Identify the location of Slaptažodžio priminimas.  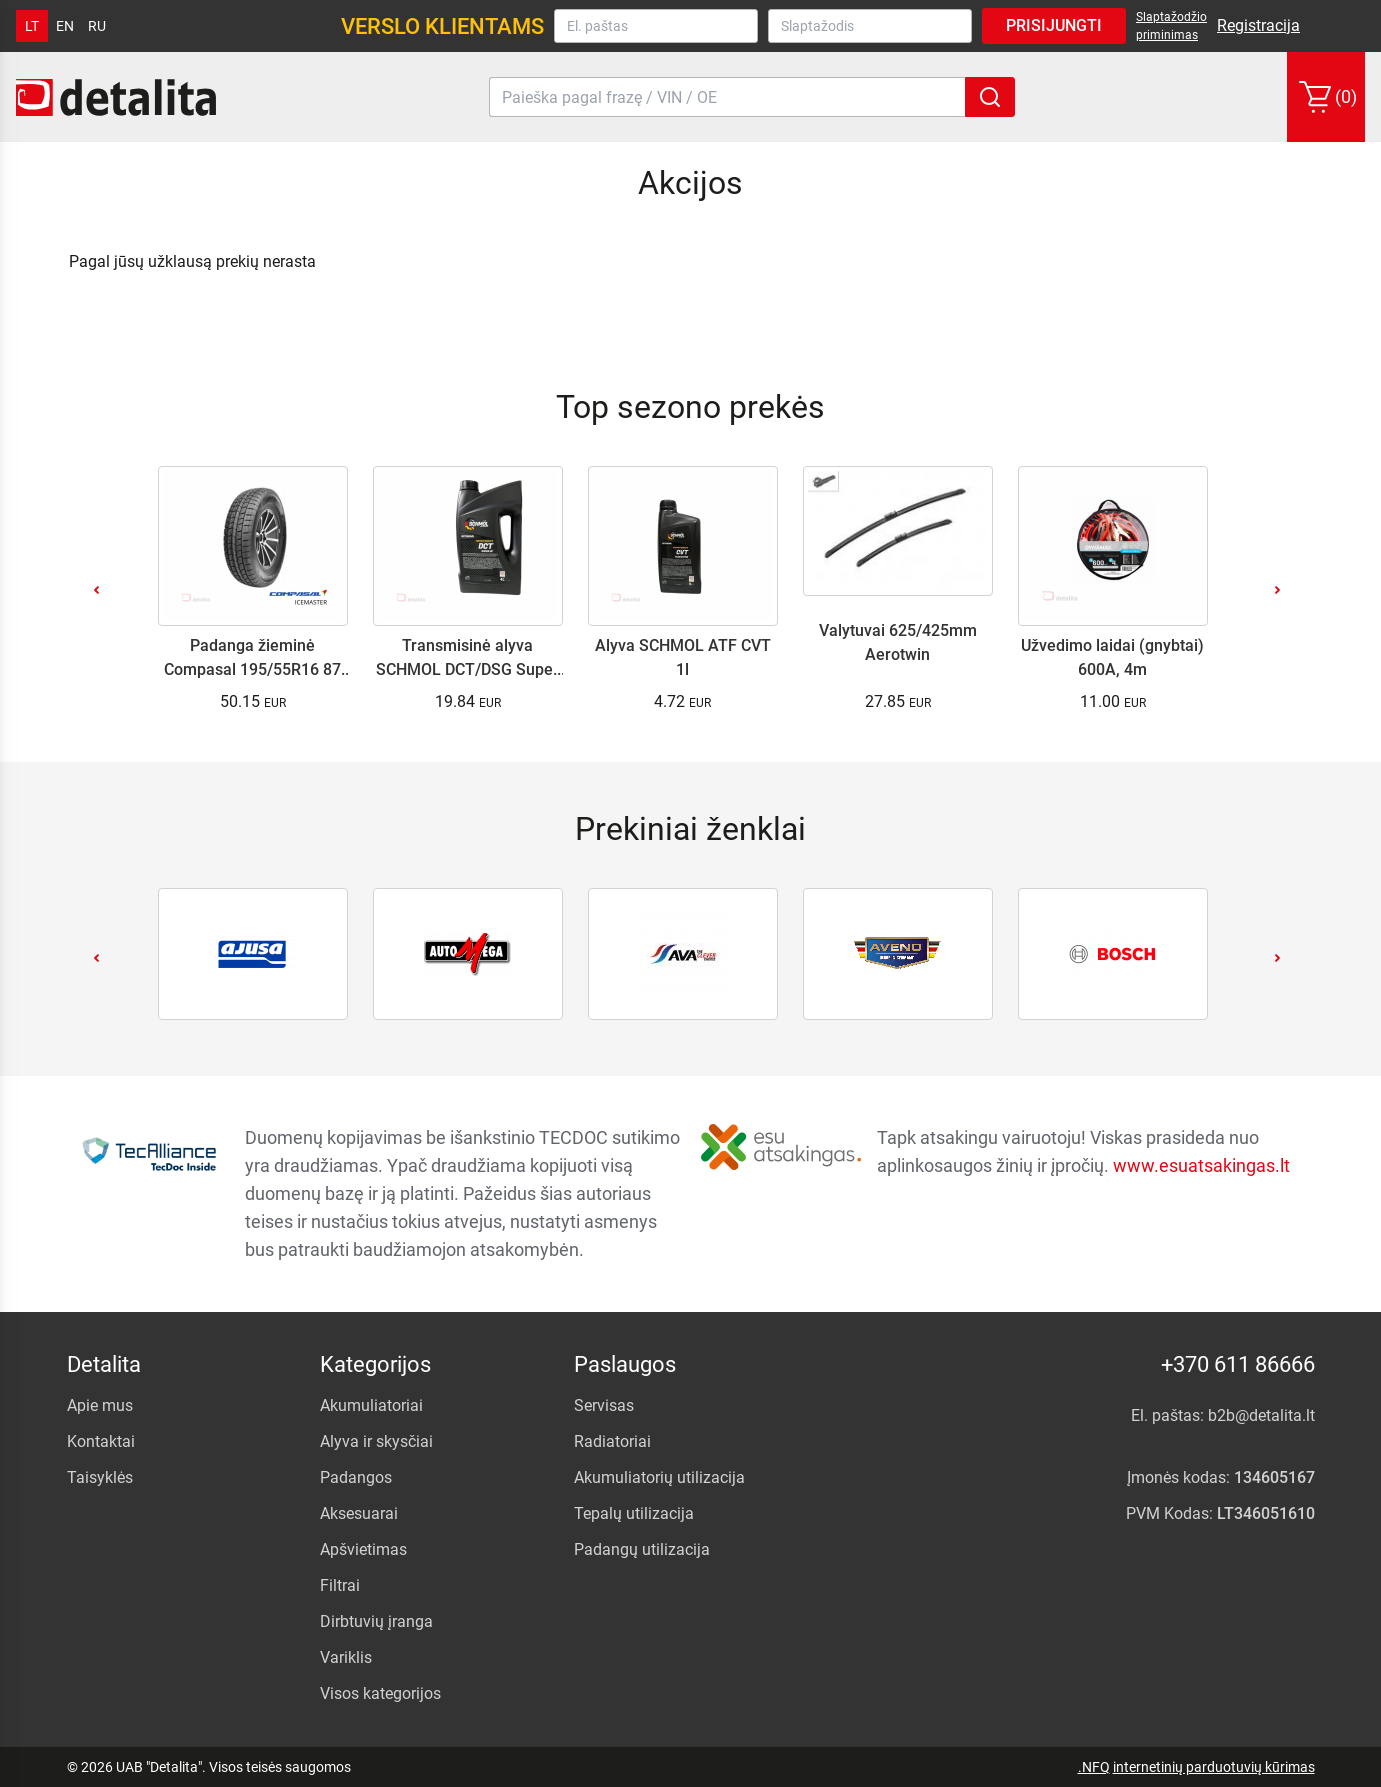
(1171, 26).